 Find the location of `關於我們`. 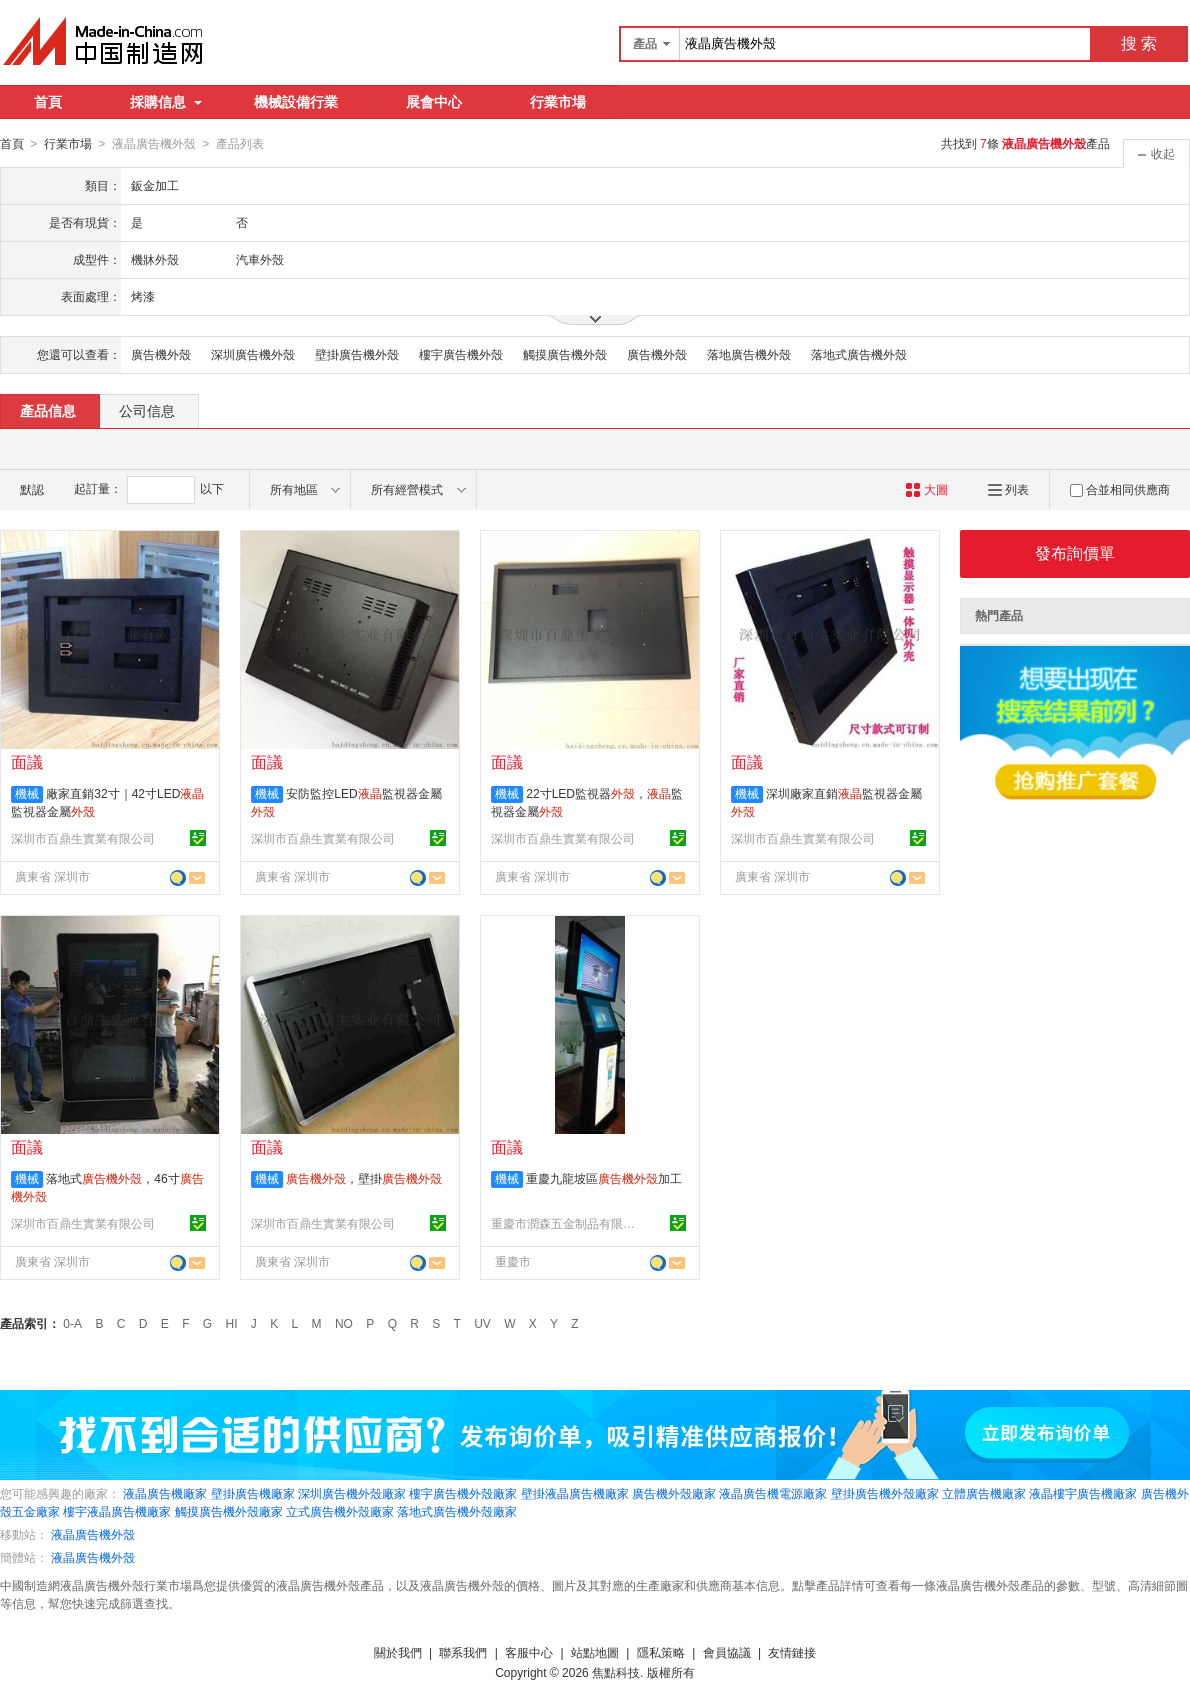

關於我們 is located at coordinates (398, 1652).